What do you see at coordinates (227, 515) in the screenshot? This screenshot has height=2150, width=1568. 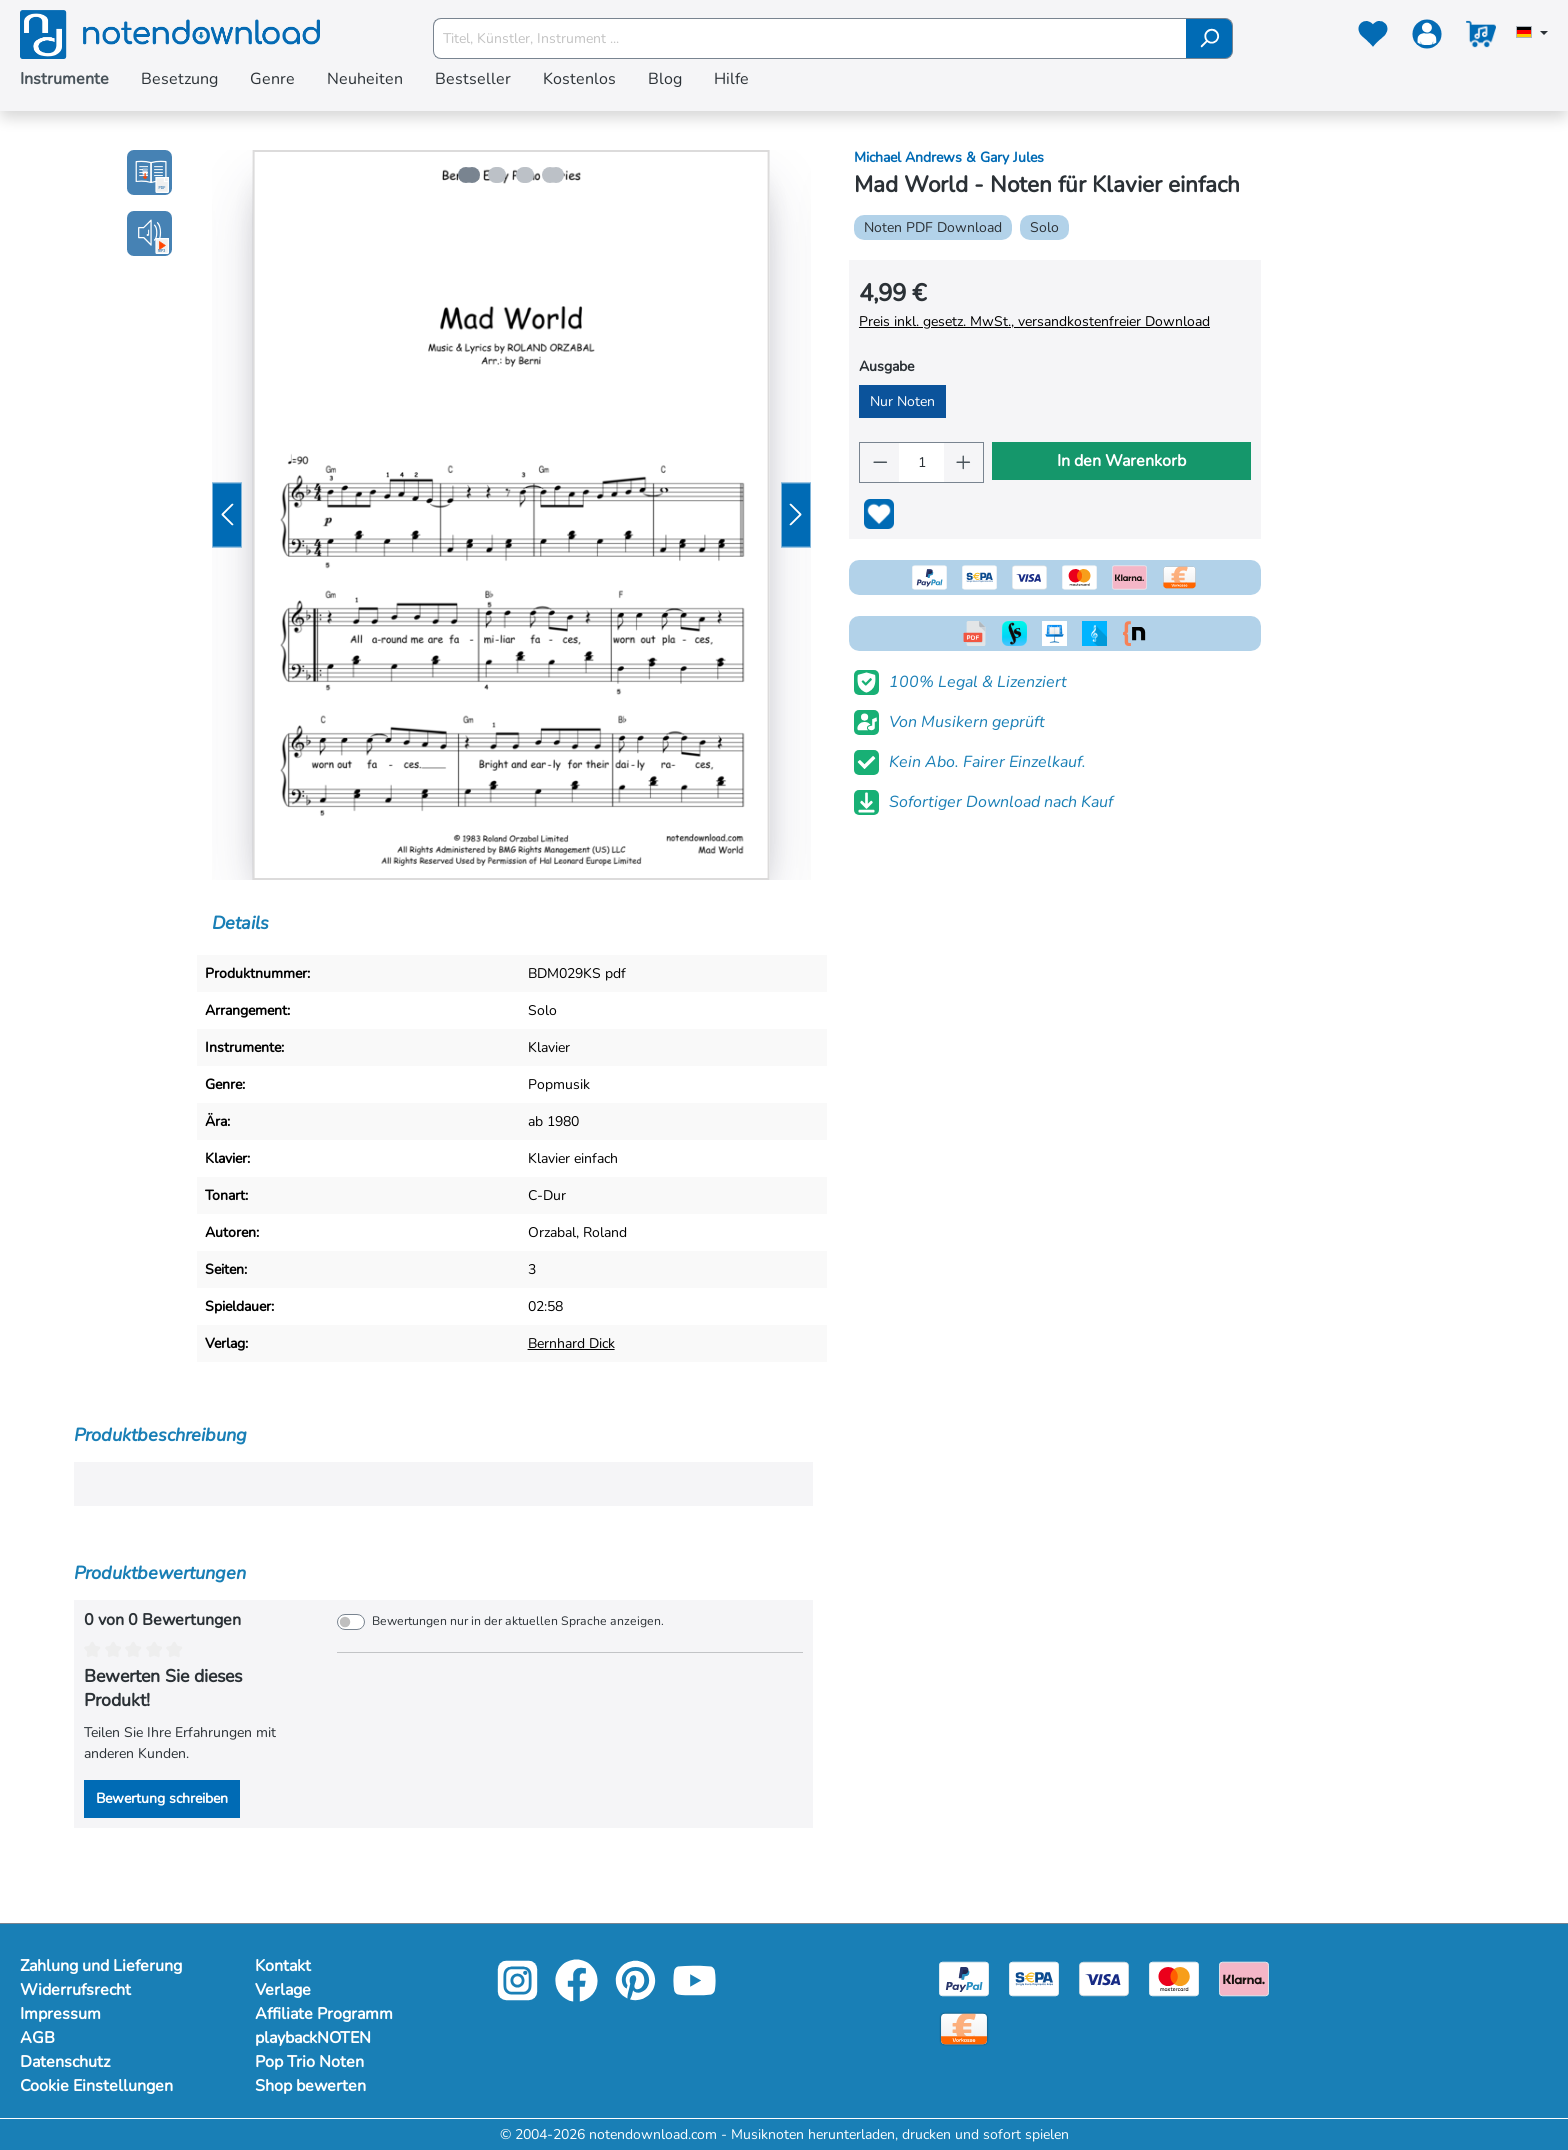 I see `[Vorheriges]` at bounding box center [227, 515].